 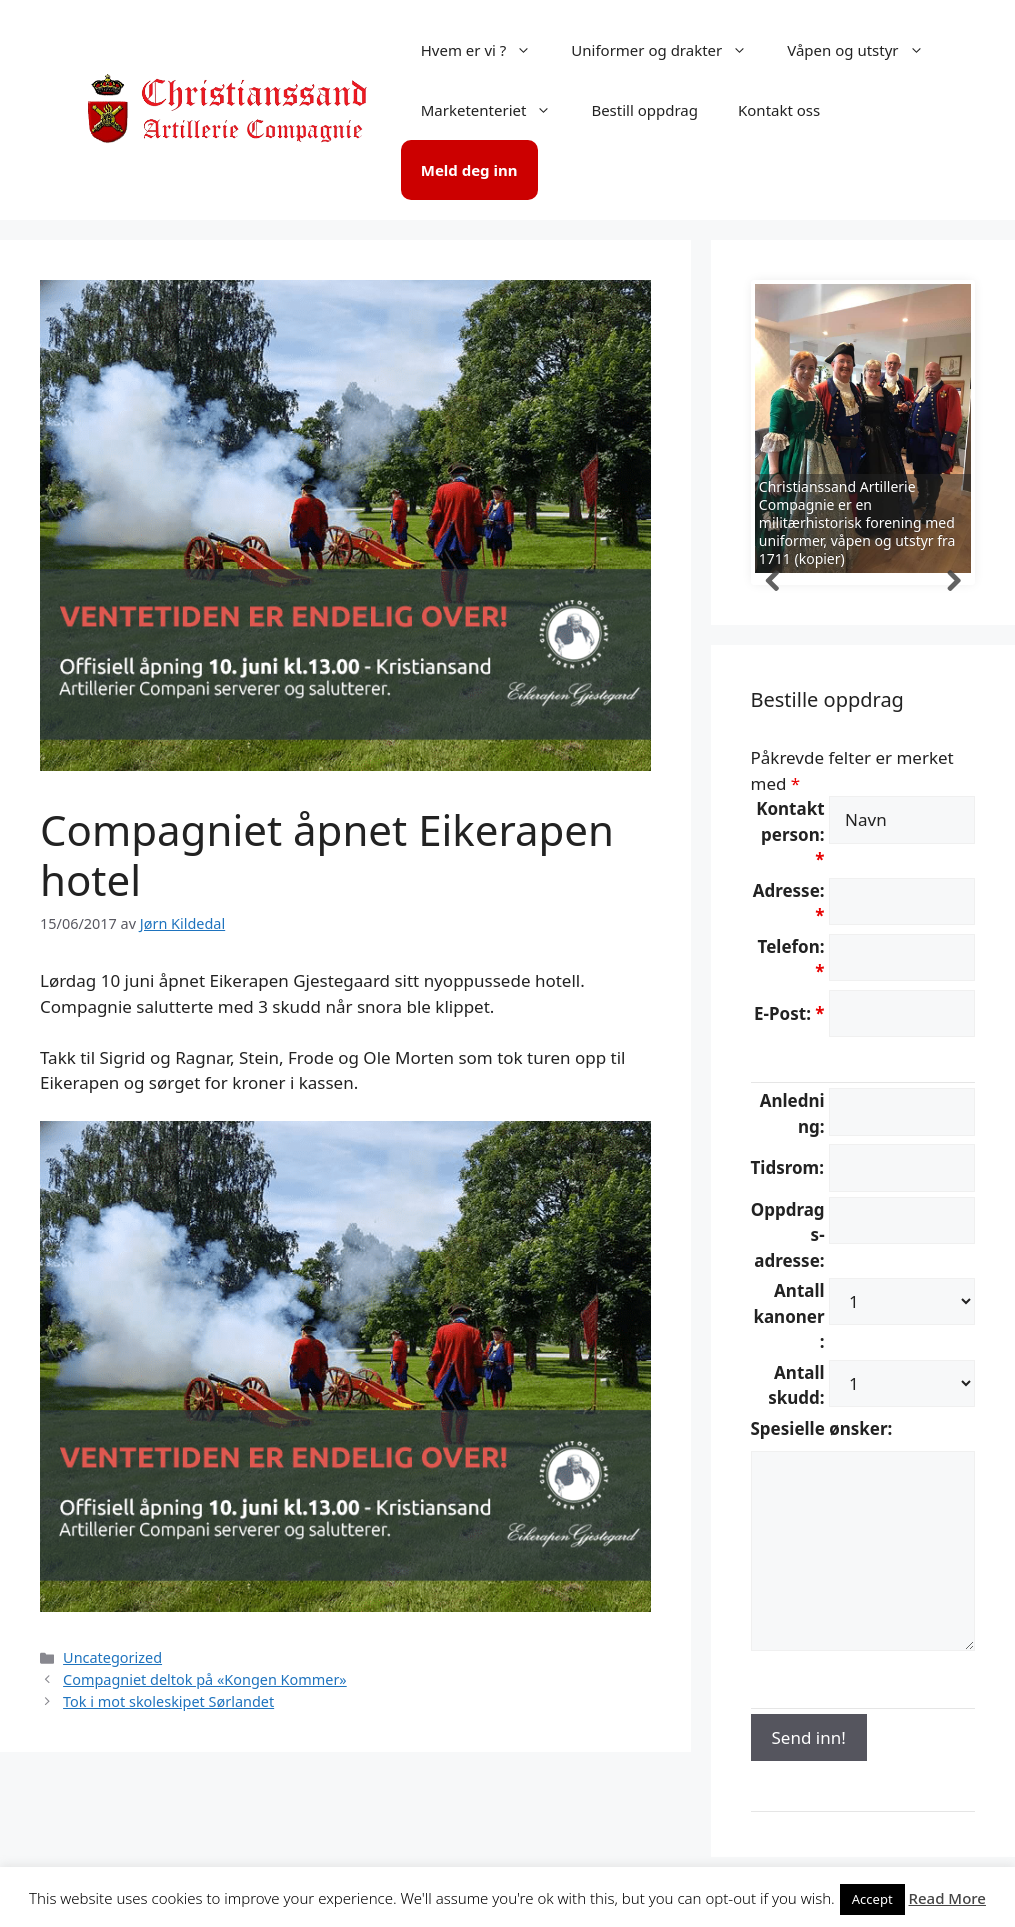 What do you see at coordinates (796, 1385) in the screenshot?
I see `Antall skudd:` at bounding box center [796, 1385].